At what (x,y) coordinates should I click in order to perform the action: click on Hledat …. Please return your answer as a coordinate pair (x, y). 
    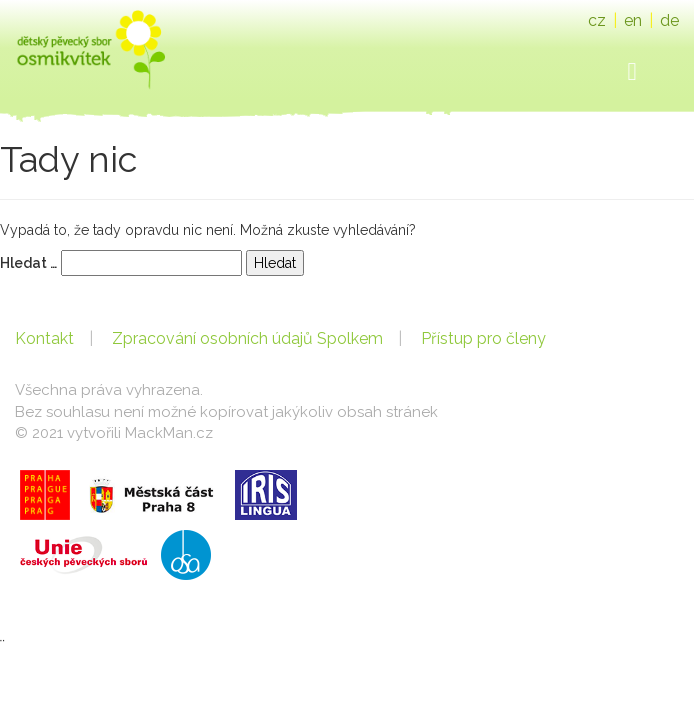
    Looking at the image, I should click on (28, 263).